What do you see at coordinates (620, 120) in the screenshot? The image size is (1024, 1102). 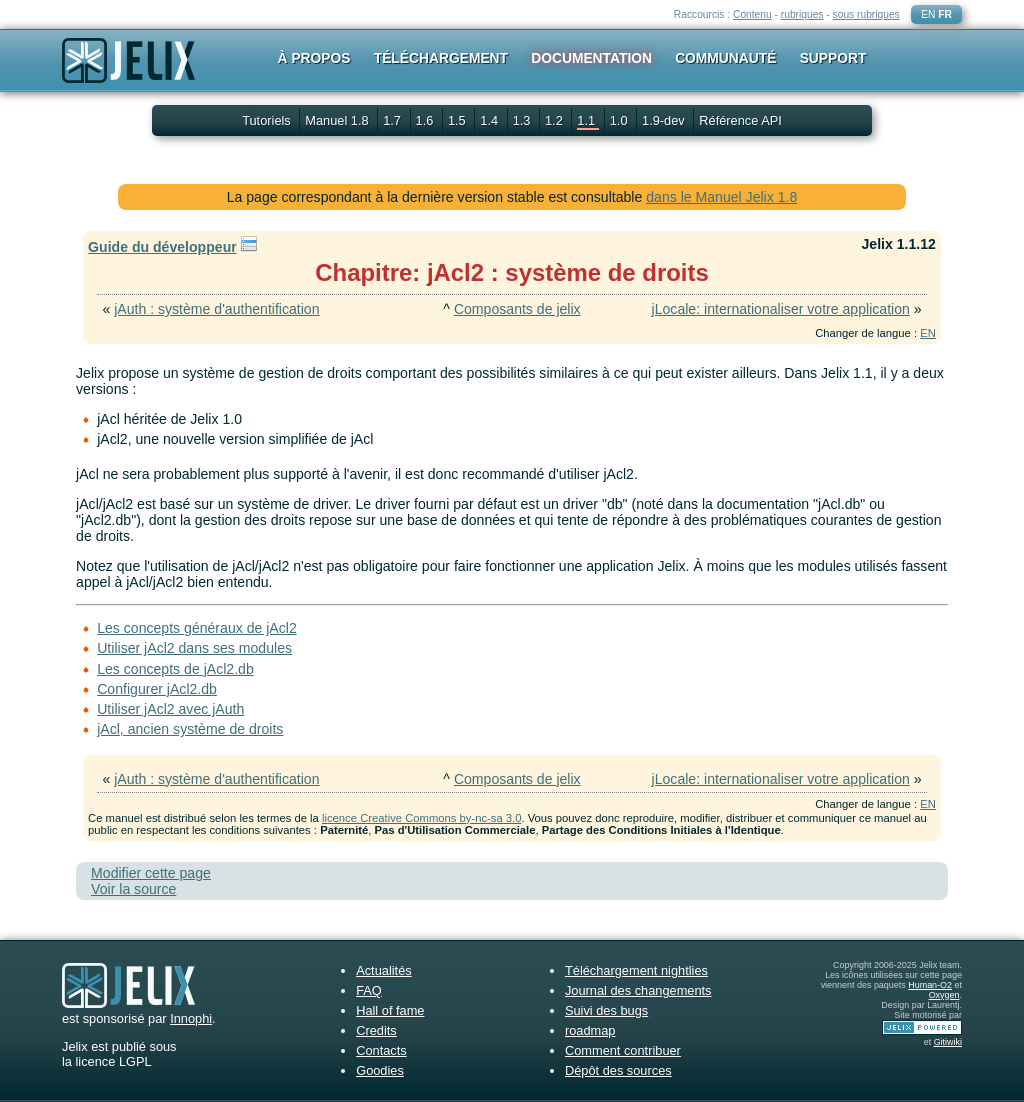 I see `1.0` at bounding box center [620, 120].